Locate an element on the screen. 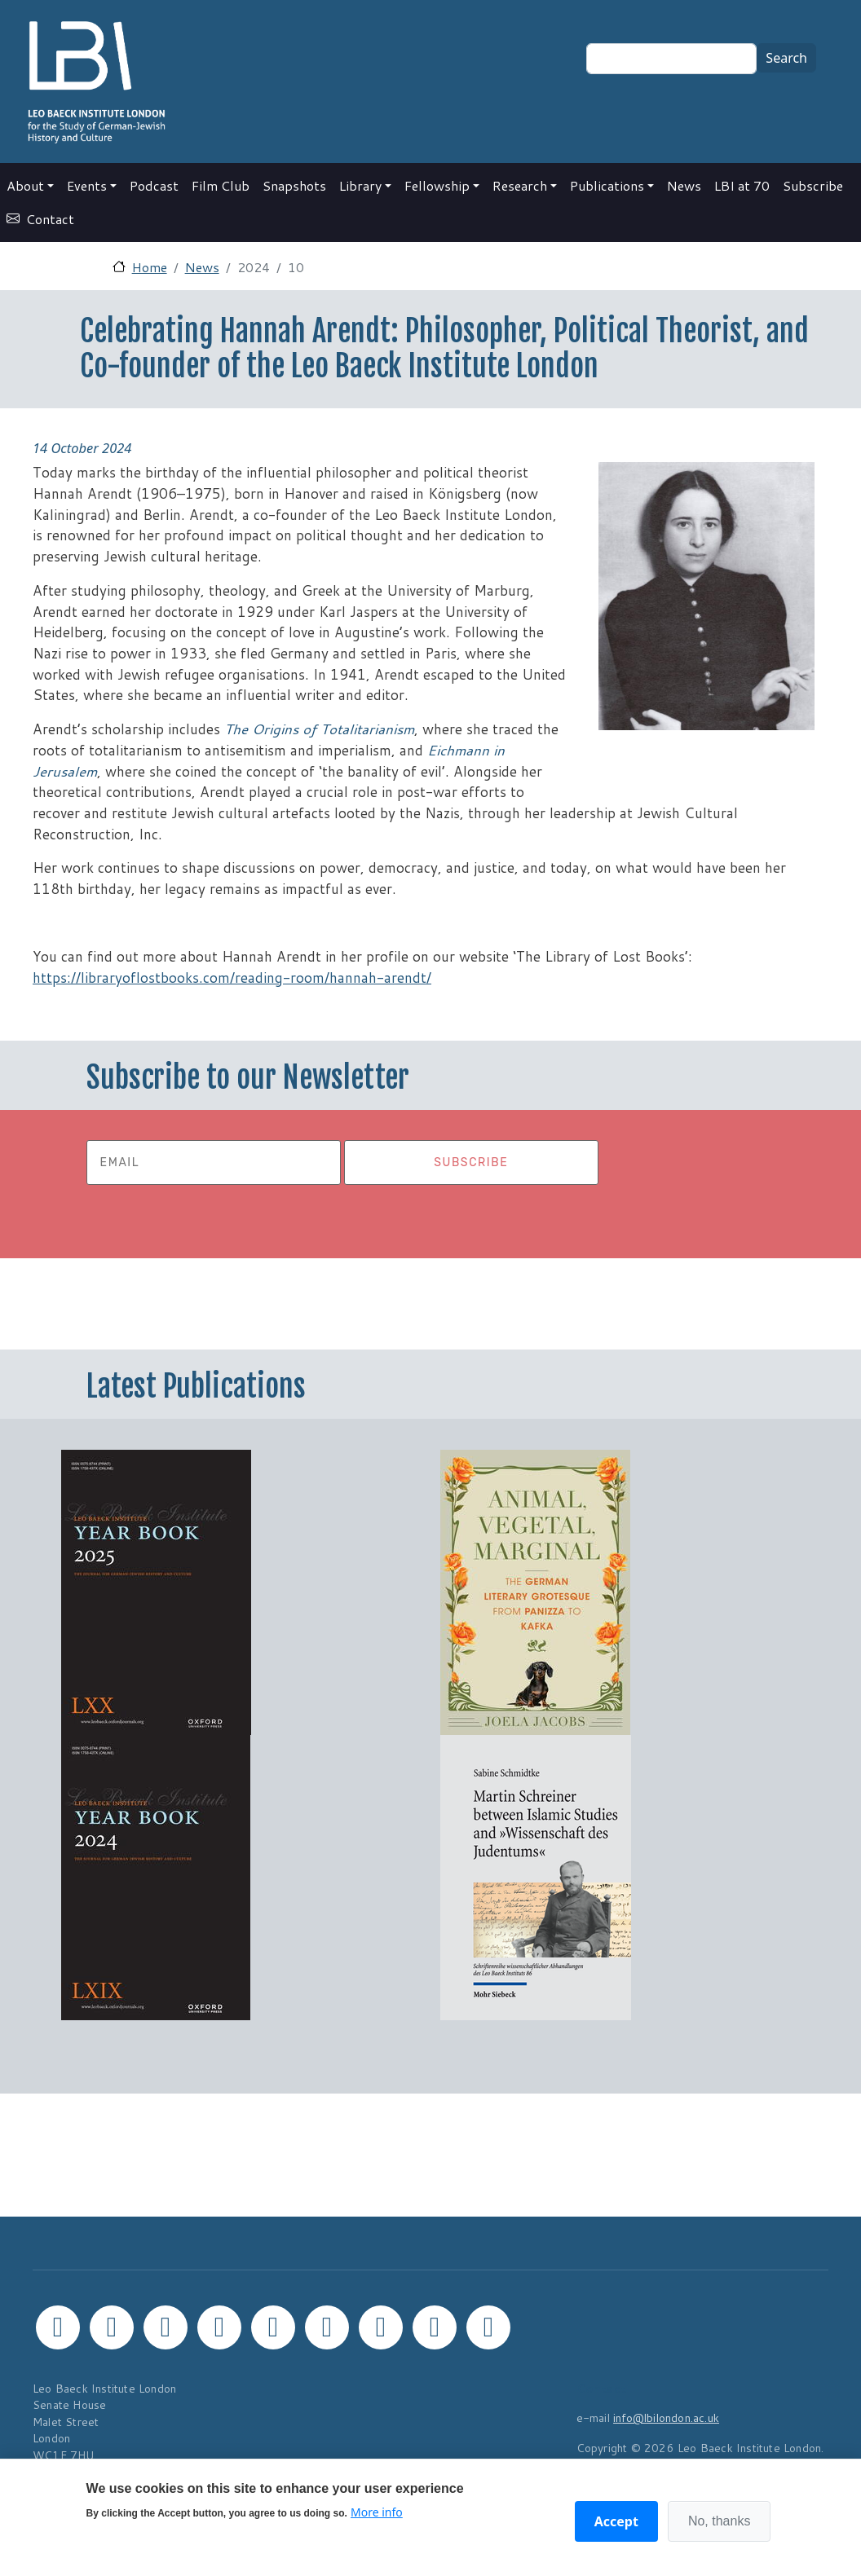 The width and height of the screenshot is (861, 2576). Snapshots is located at coordinates (294, 185).